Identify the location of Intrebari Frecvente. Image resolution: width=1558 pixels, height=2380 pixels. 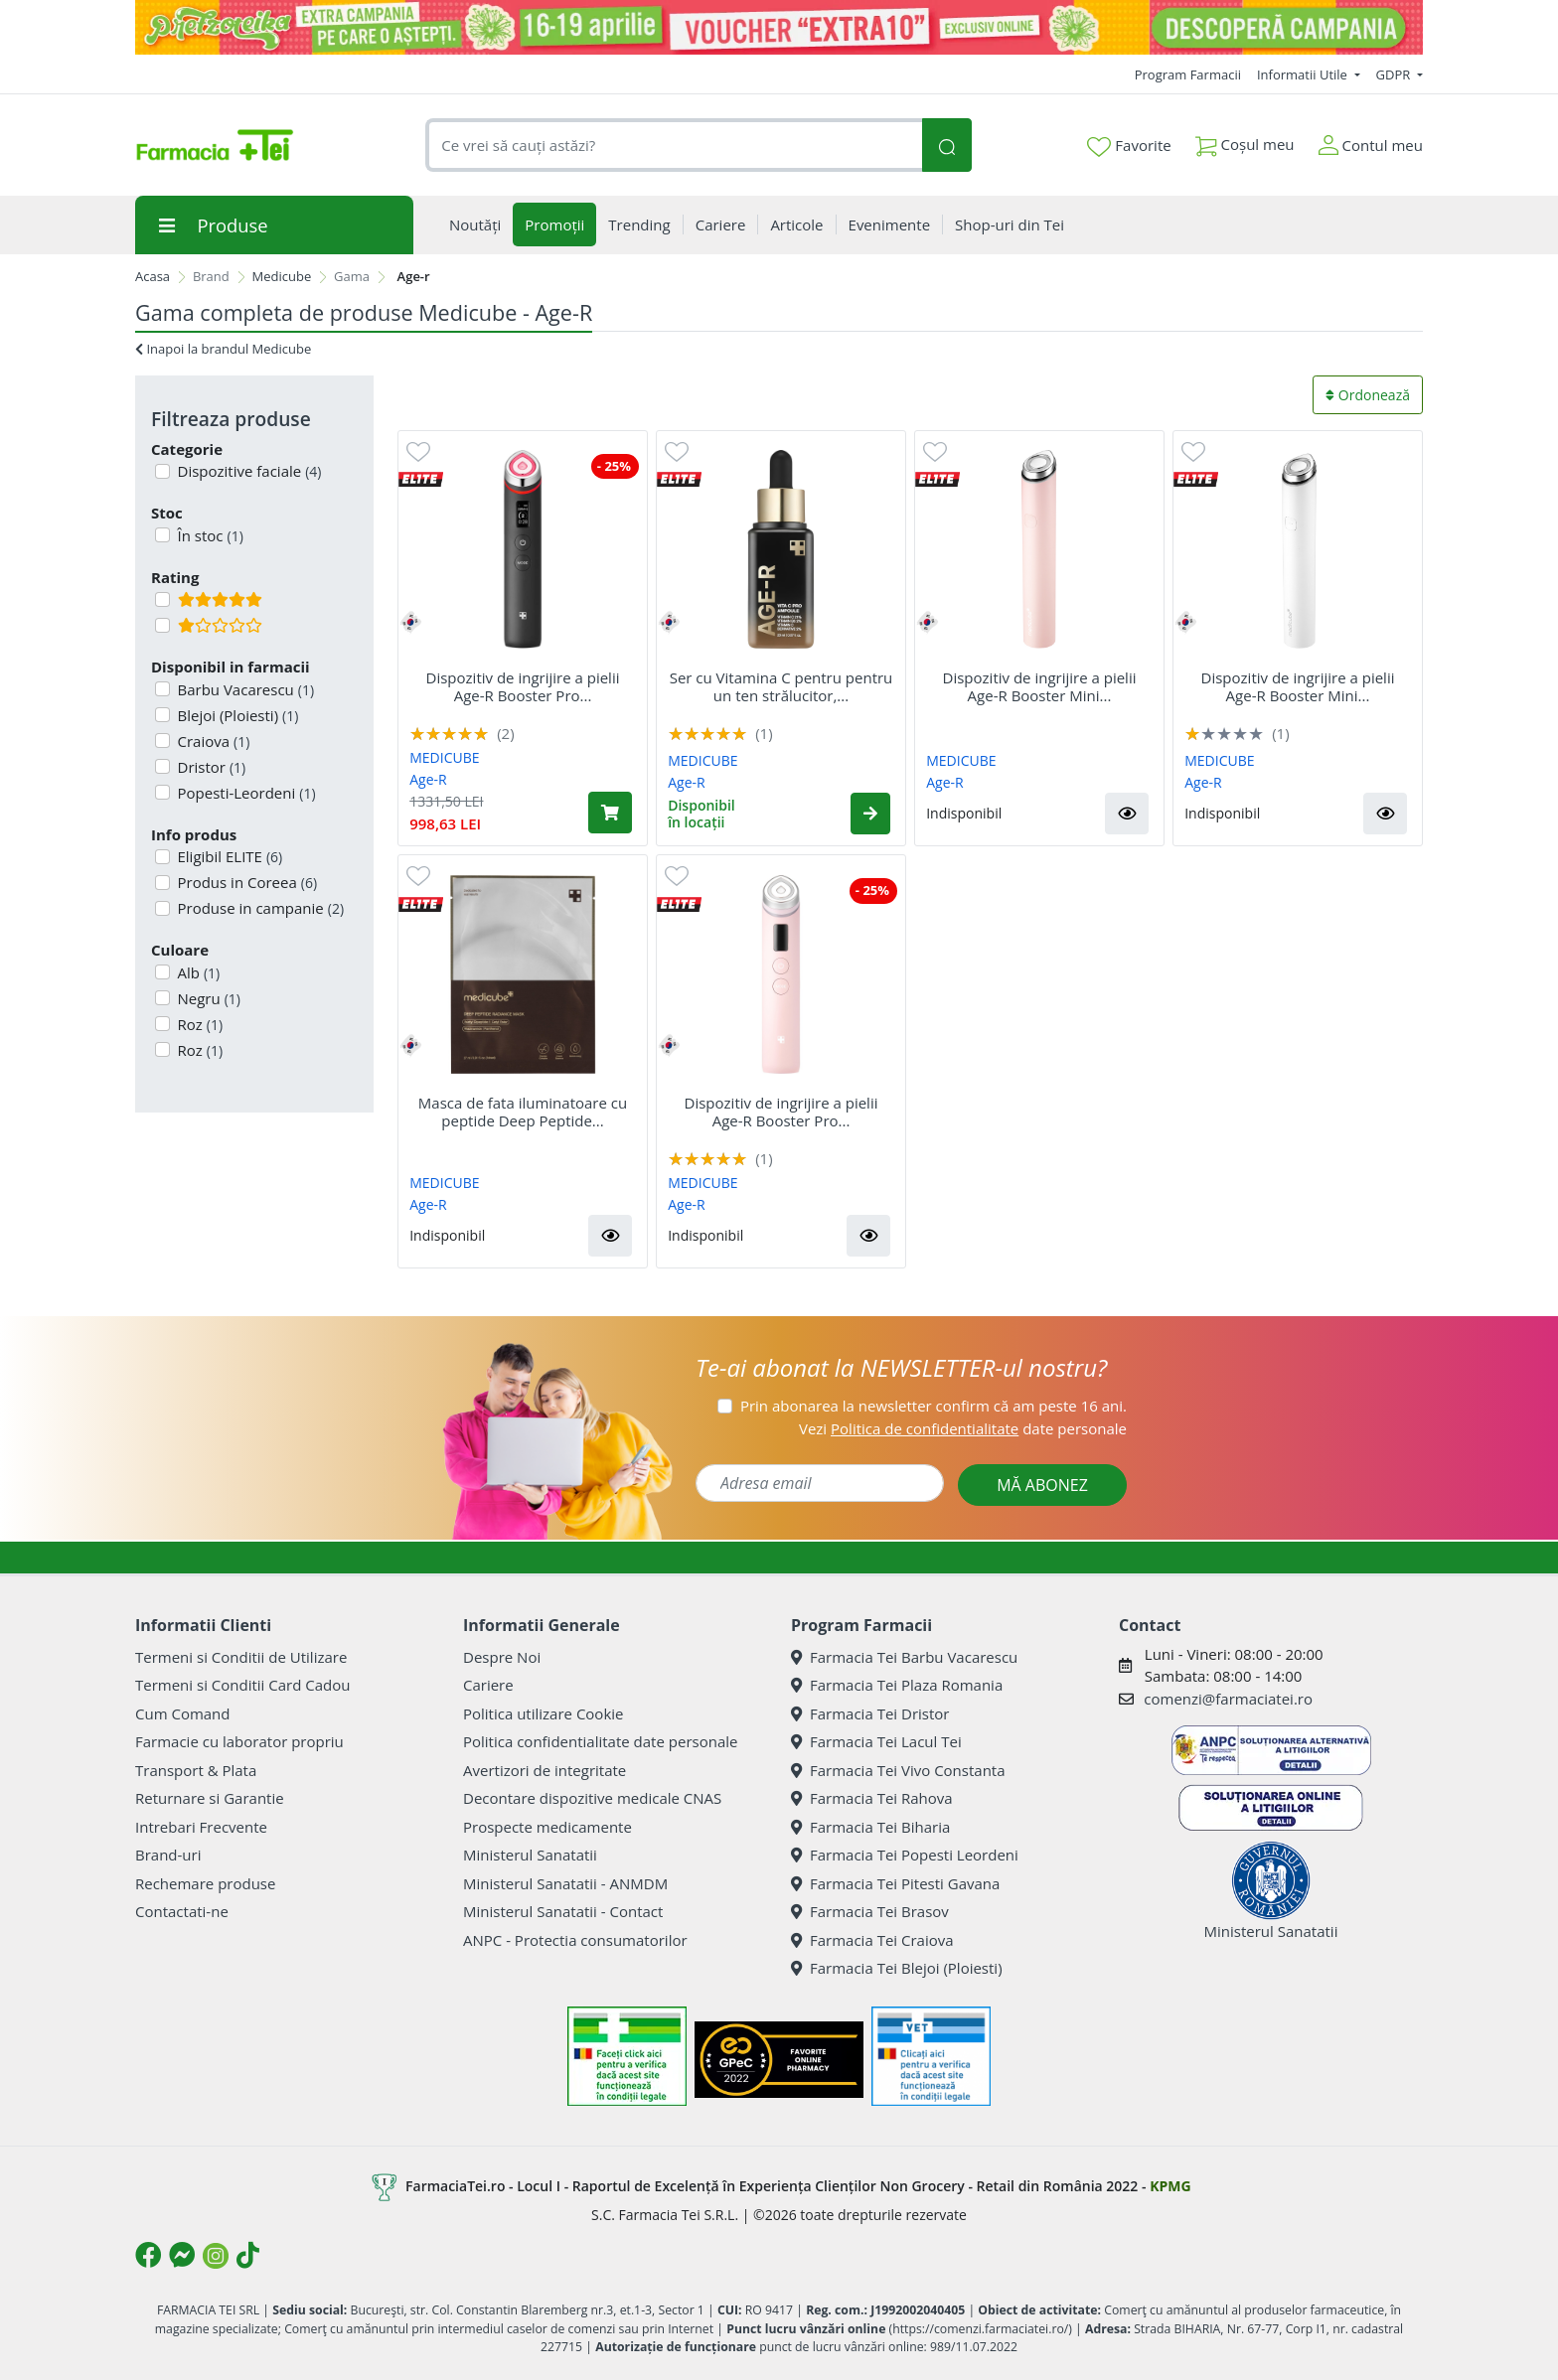
(201, 1827).